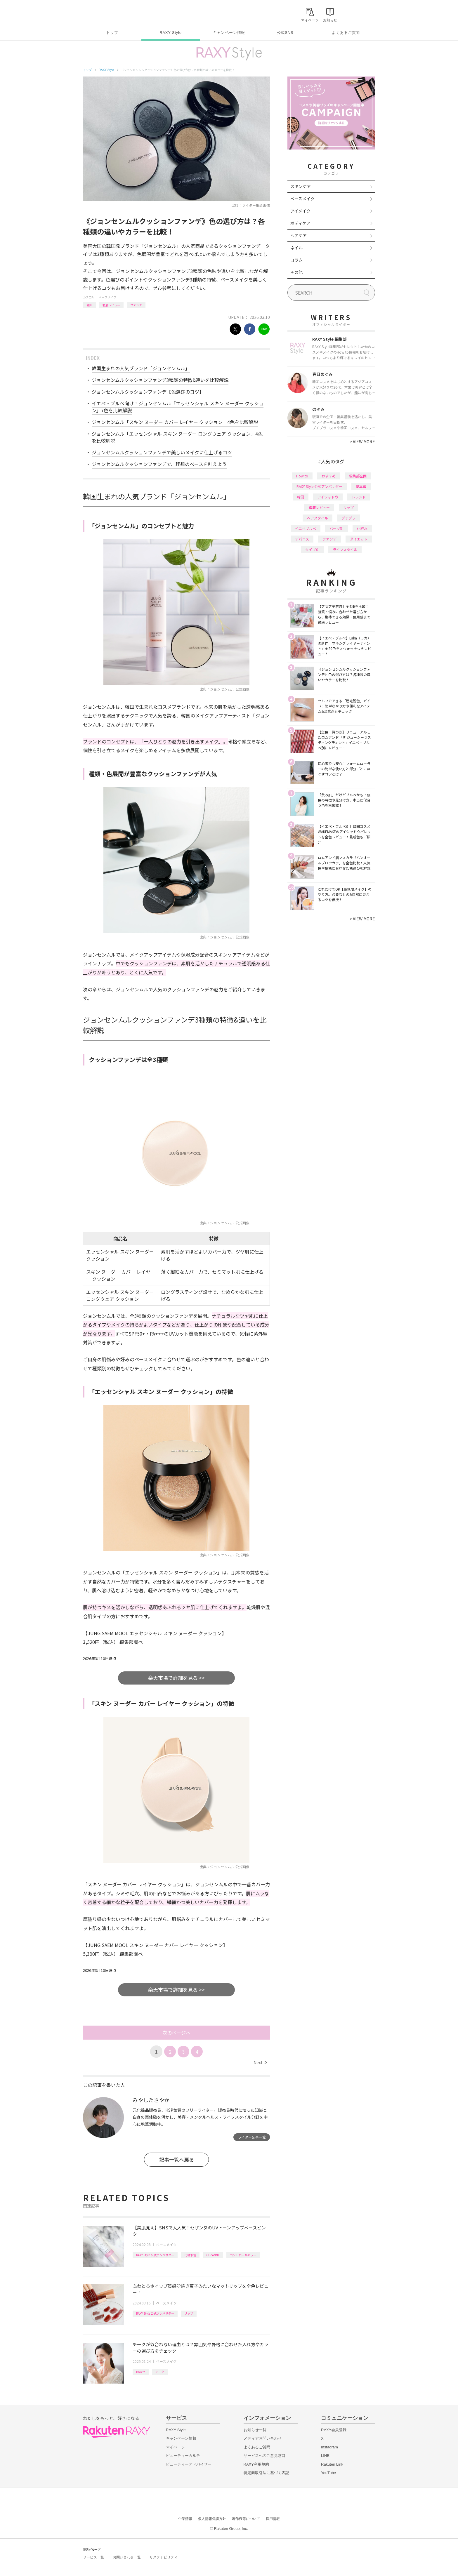 The width and height of the screenshot is (458, 2576). I want to click on LINE, so click(325, 2455).